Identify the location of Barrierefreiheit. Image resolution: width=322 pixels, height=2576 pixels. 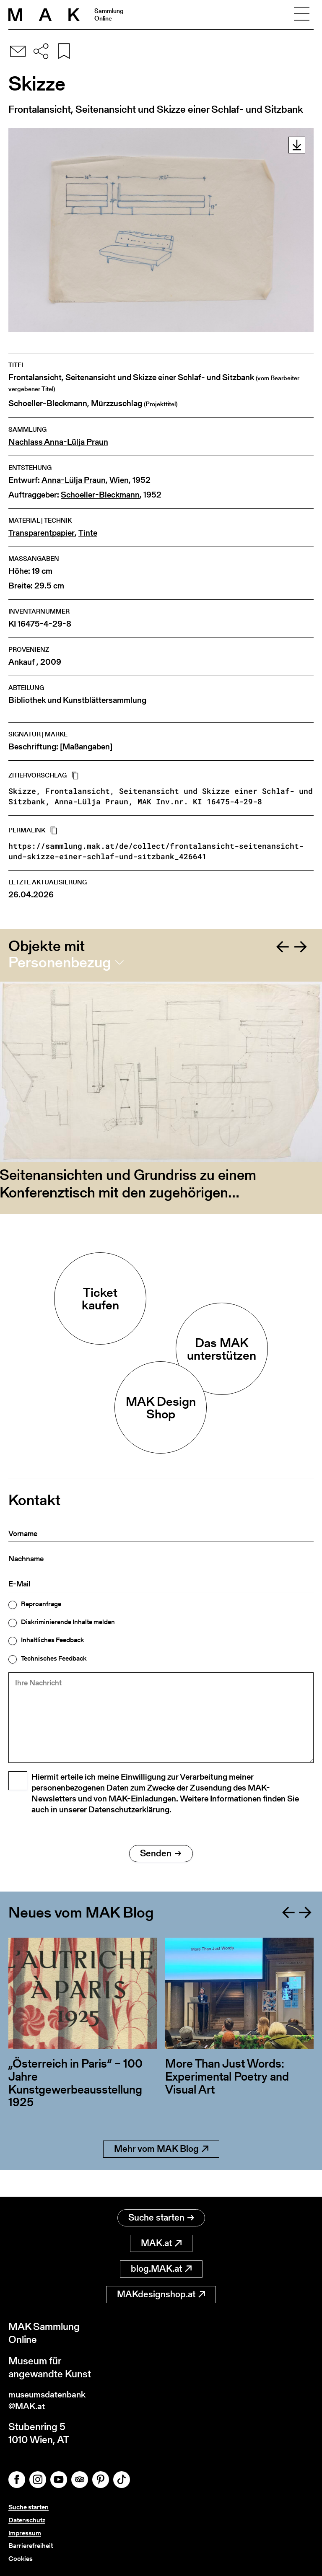
(30, 2546).